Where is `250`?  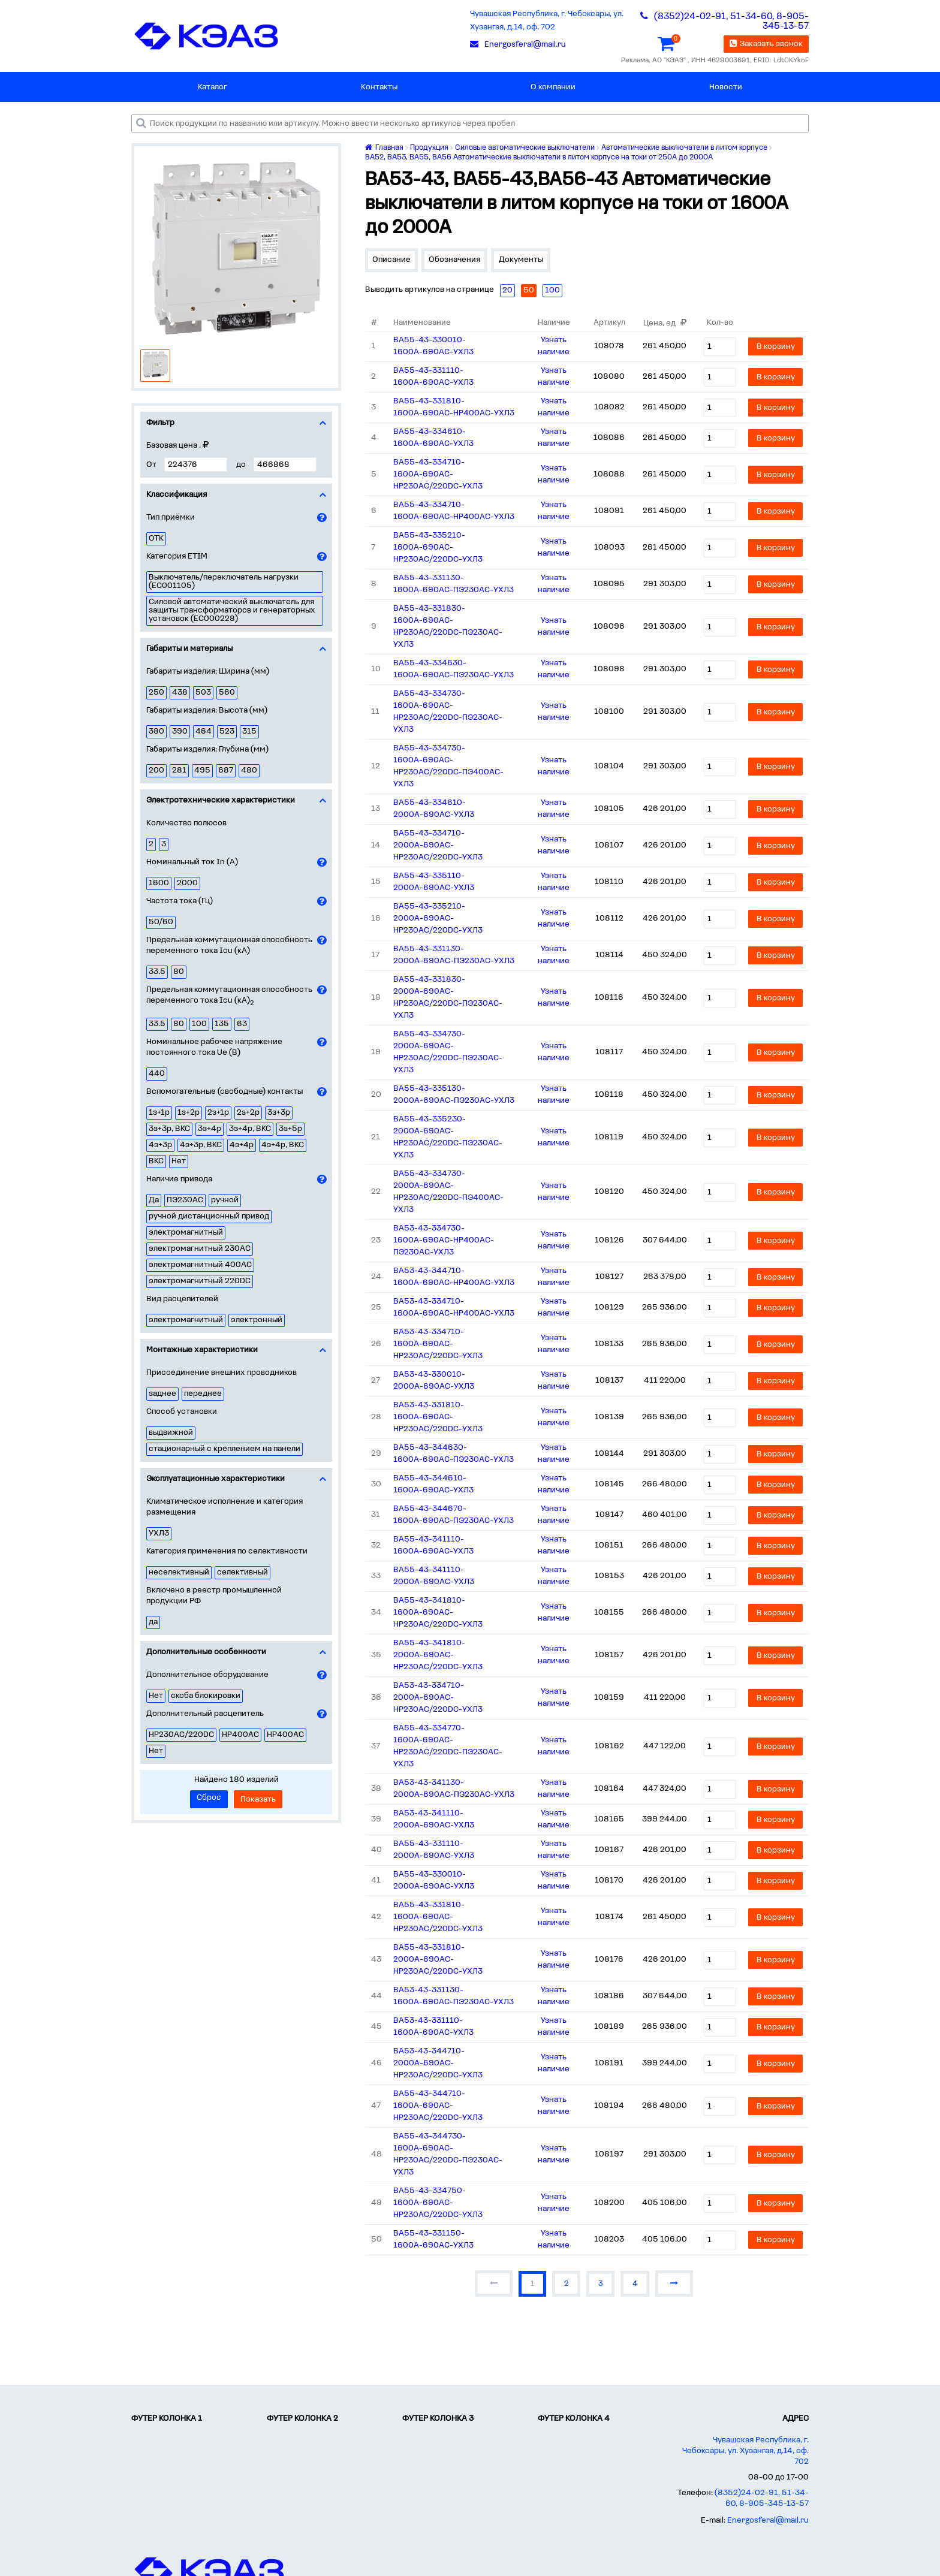
250 is located at coordinates (156, 692).